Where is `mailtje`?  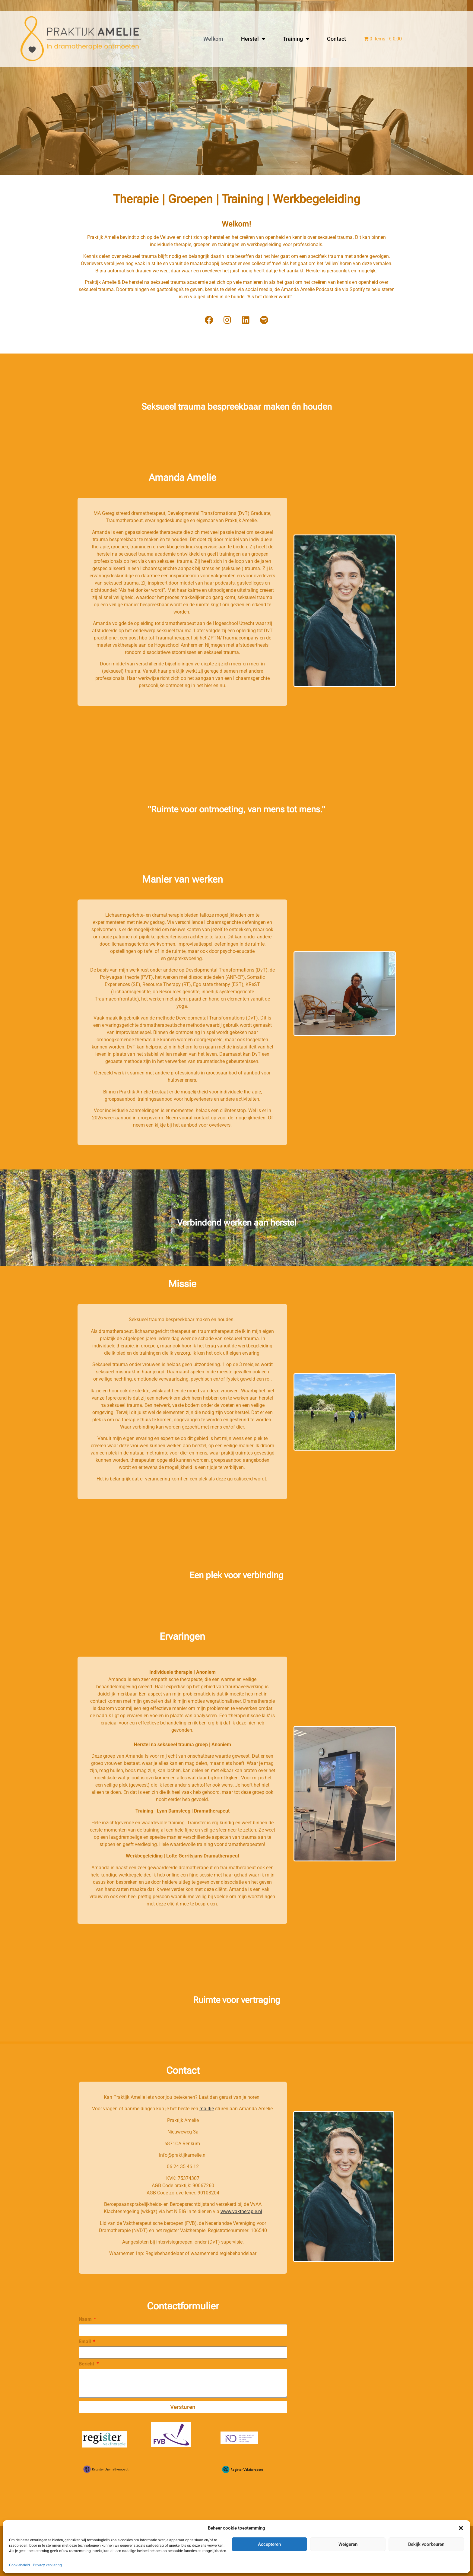 mailtje is located at coordinates (206, 2108).